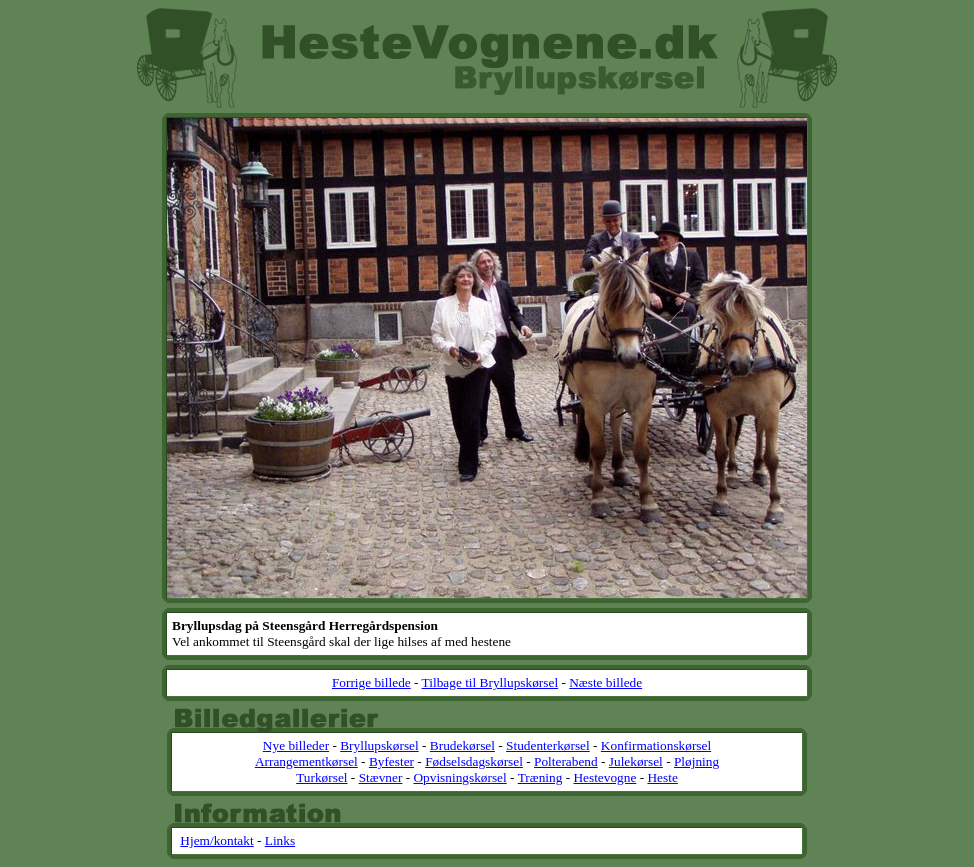  Describe the element at coordinates (604, 777) in the screenshot. I see `Hestevogne` at that location.